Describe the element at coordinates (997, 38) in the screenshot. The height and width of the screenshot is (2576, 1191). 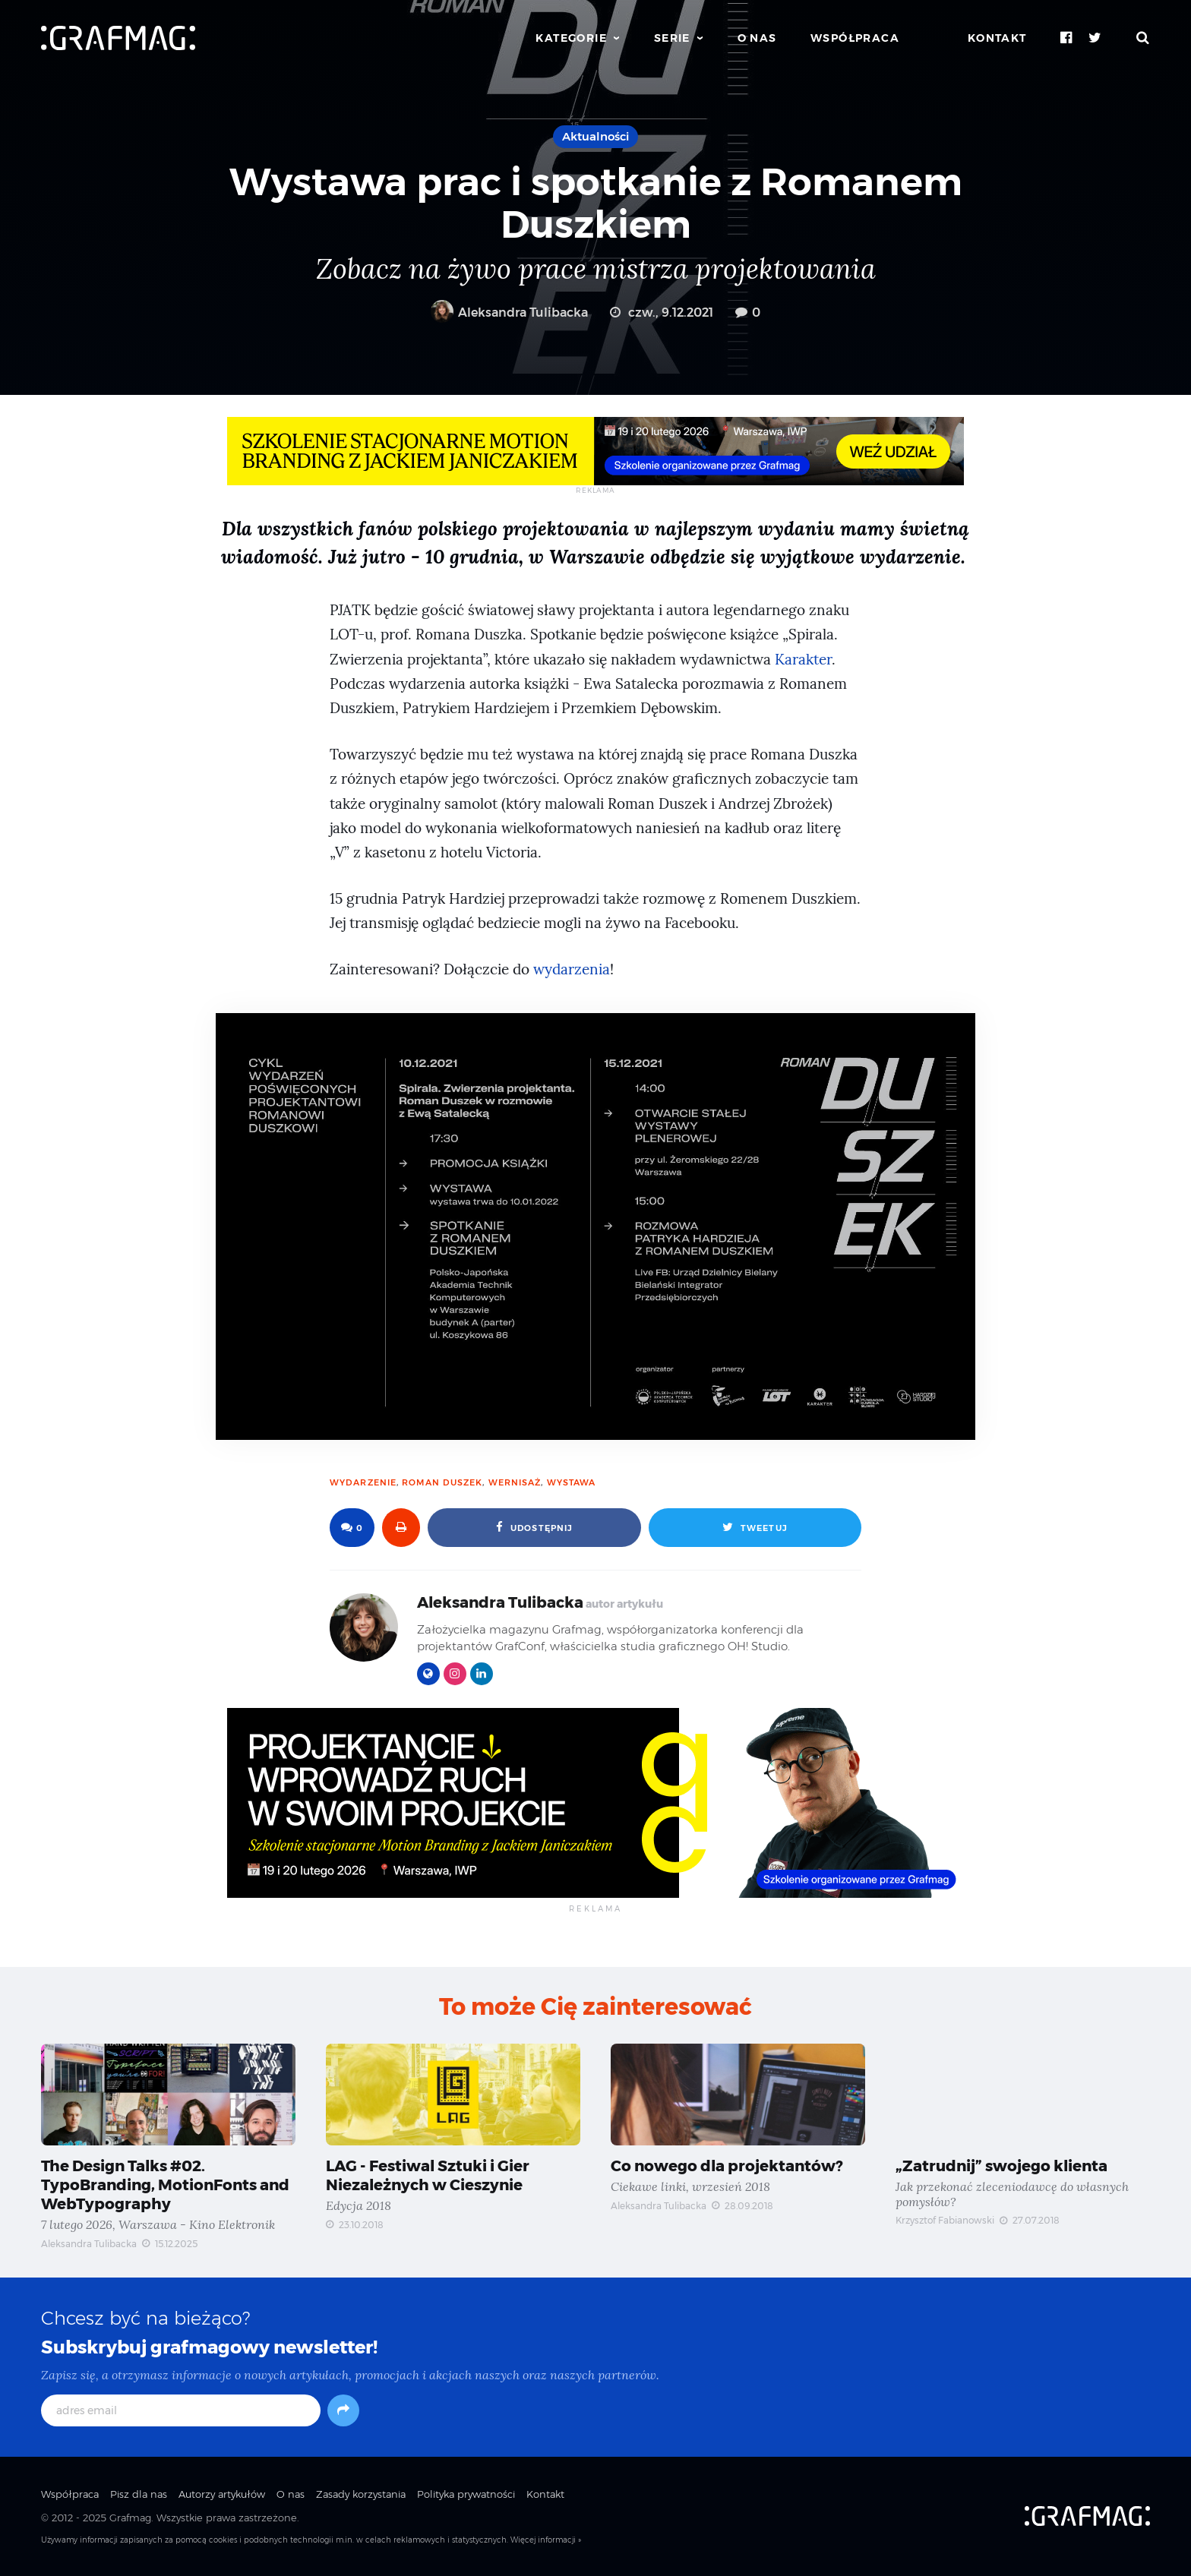
I see `Kontakt` at that location.